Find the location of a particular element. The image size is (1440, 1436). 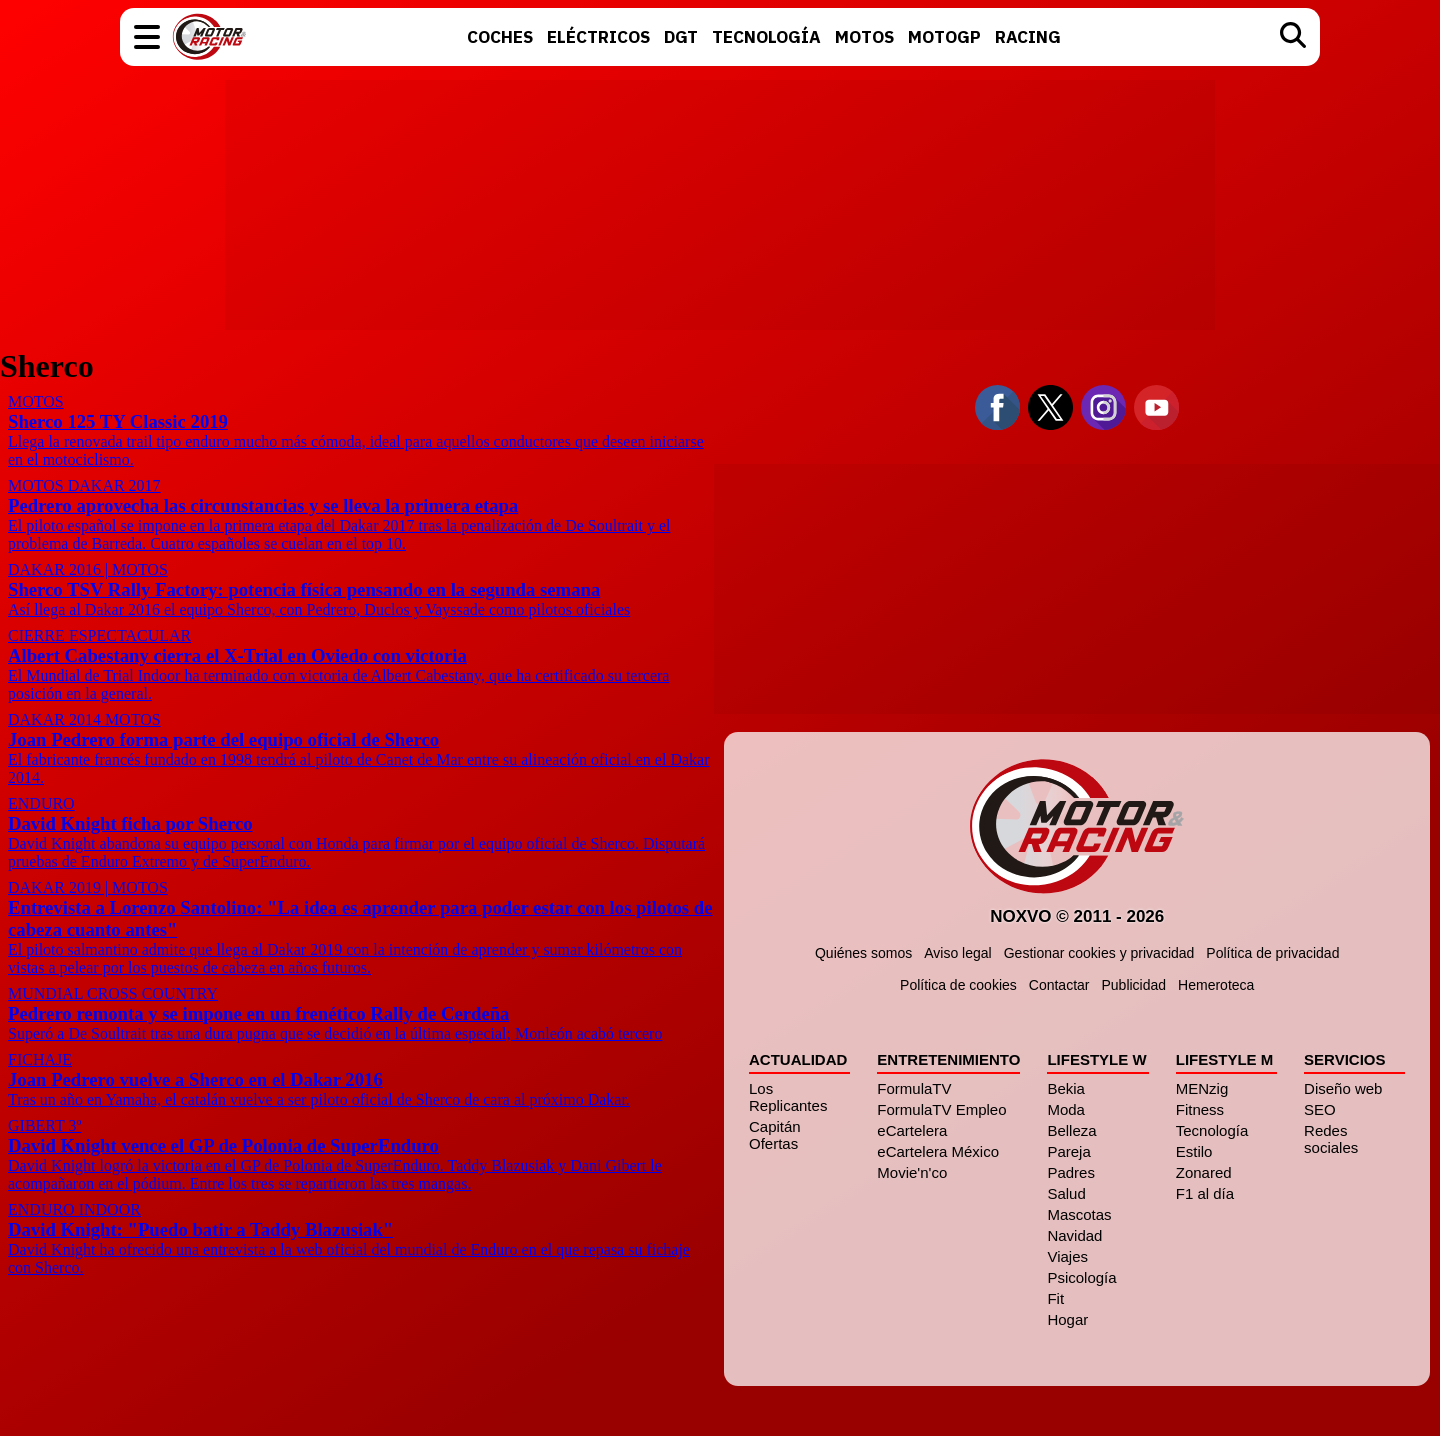

Movie'n'co is located at coordinates (912, 1172).